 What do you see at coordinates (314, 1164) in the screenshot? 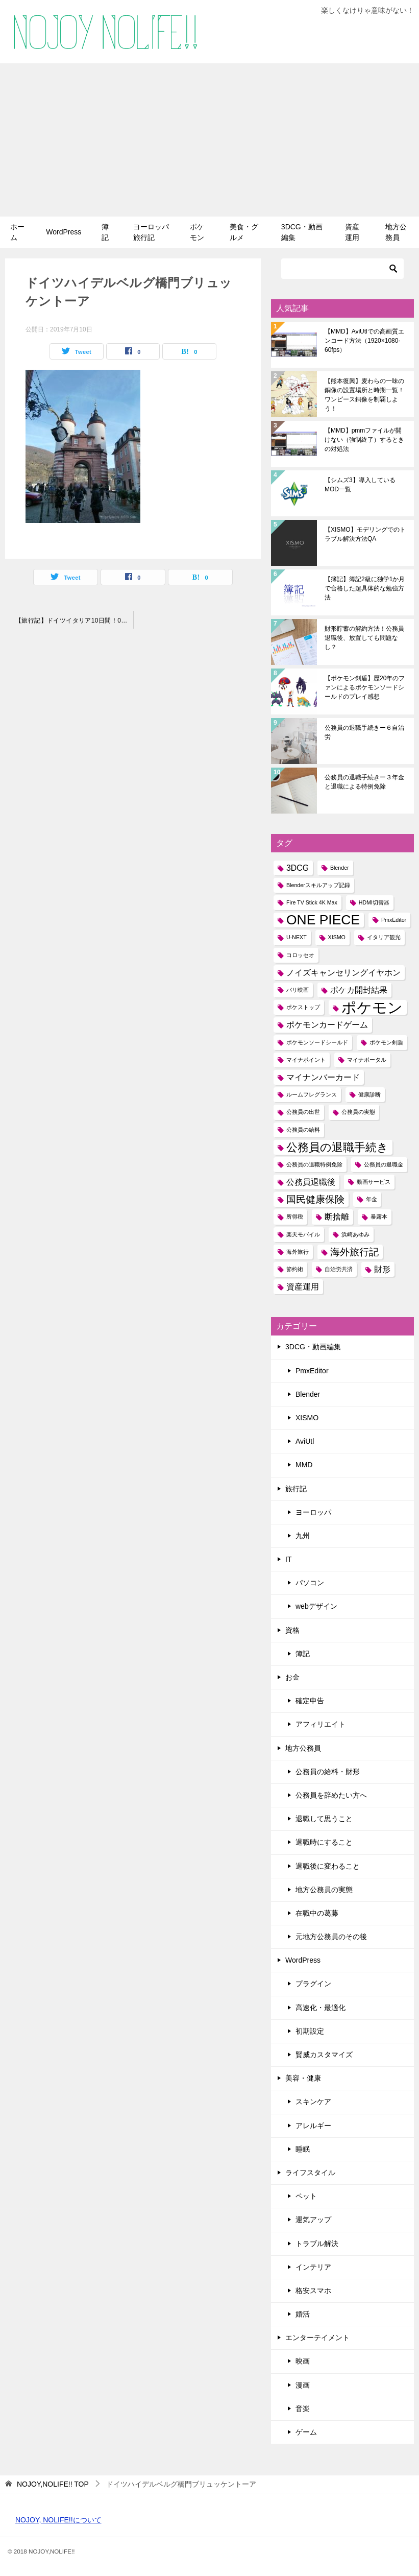
I see `公務員の退職特例免除 [公務員の退職特例免除 (1個の項目)]` at bounding box center [314, 1164].